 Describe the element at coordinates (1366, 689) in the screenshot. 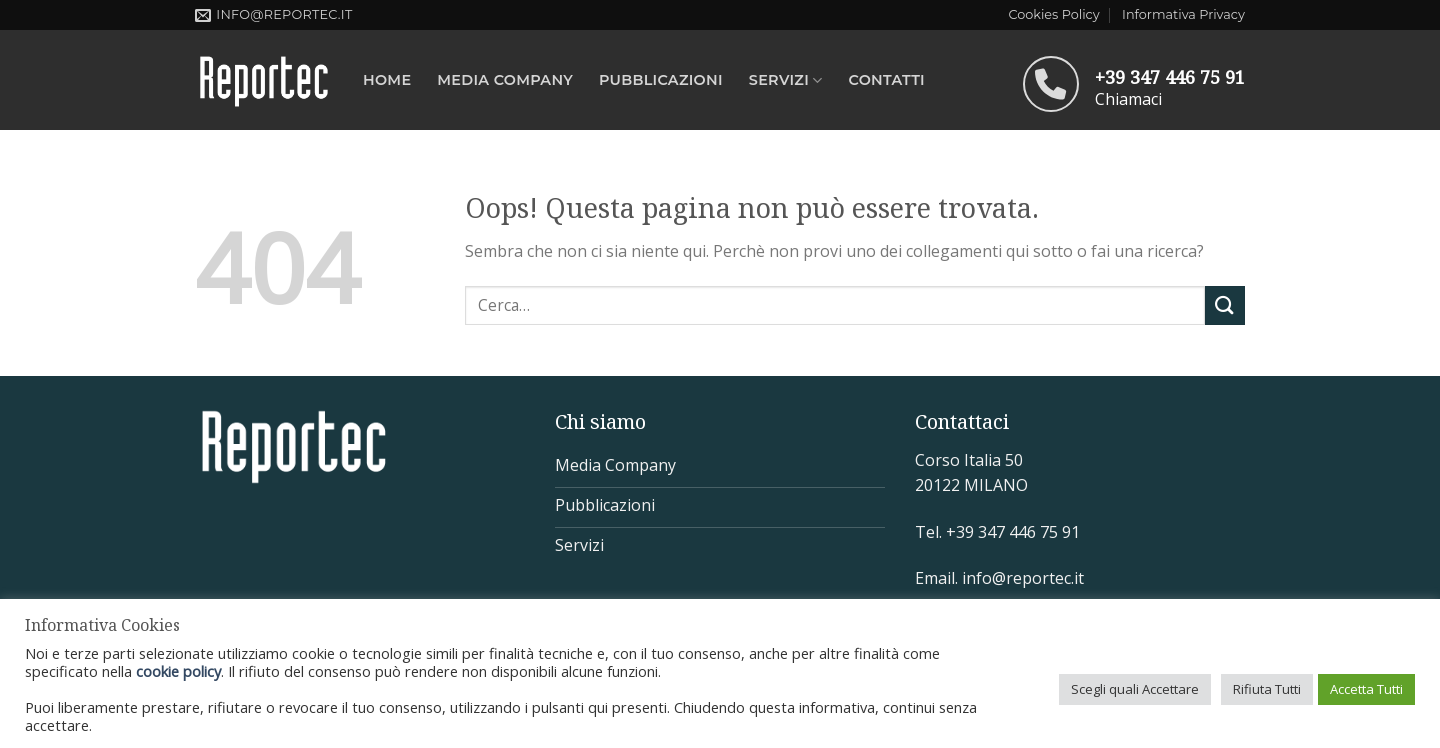

I see `Accetta Tutti [button]` at that location.